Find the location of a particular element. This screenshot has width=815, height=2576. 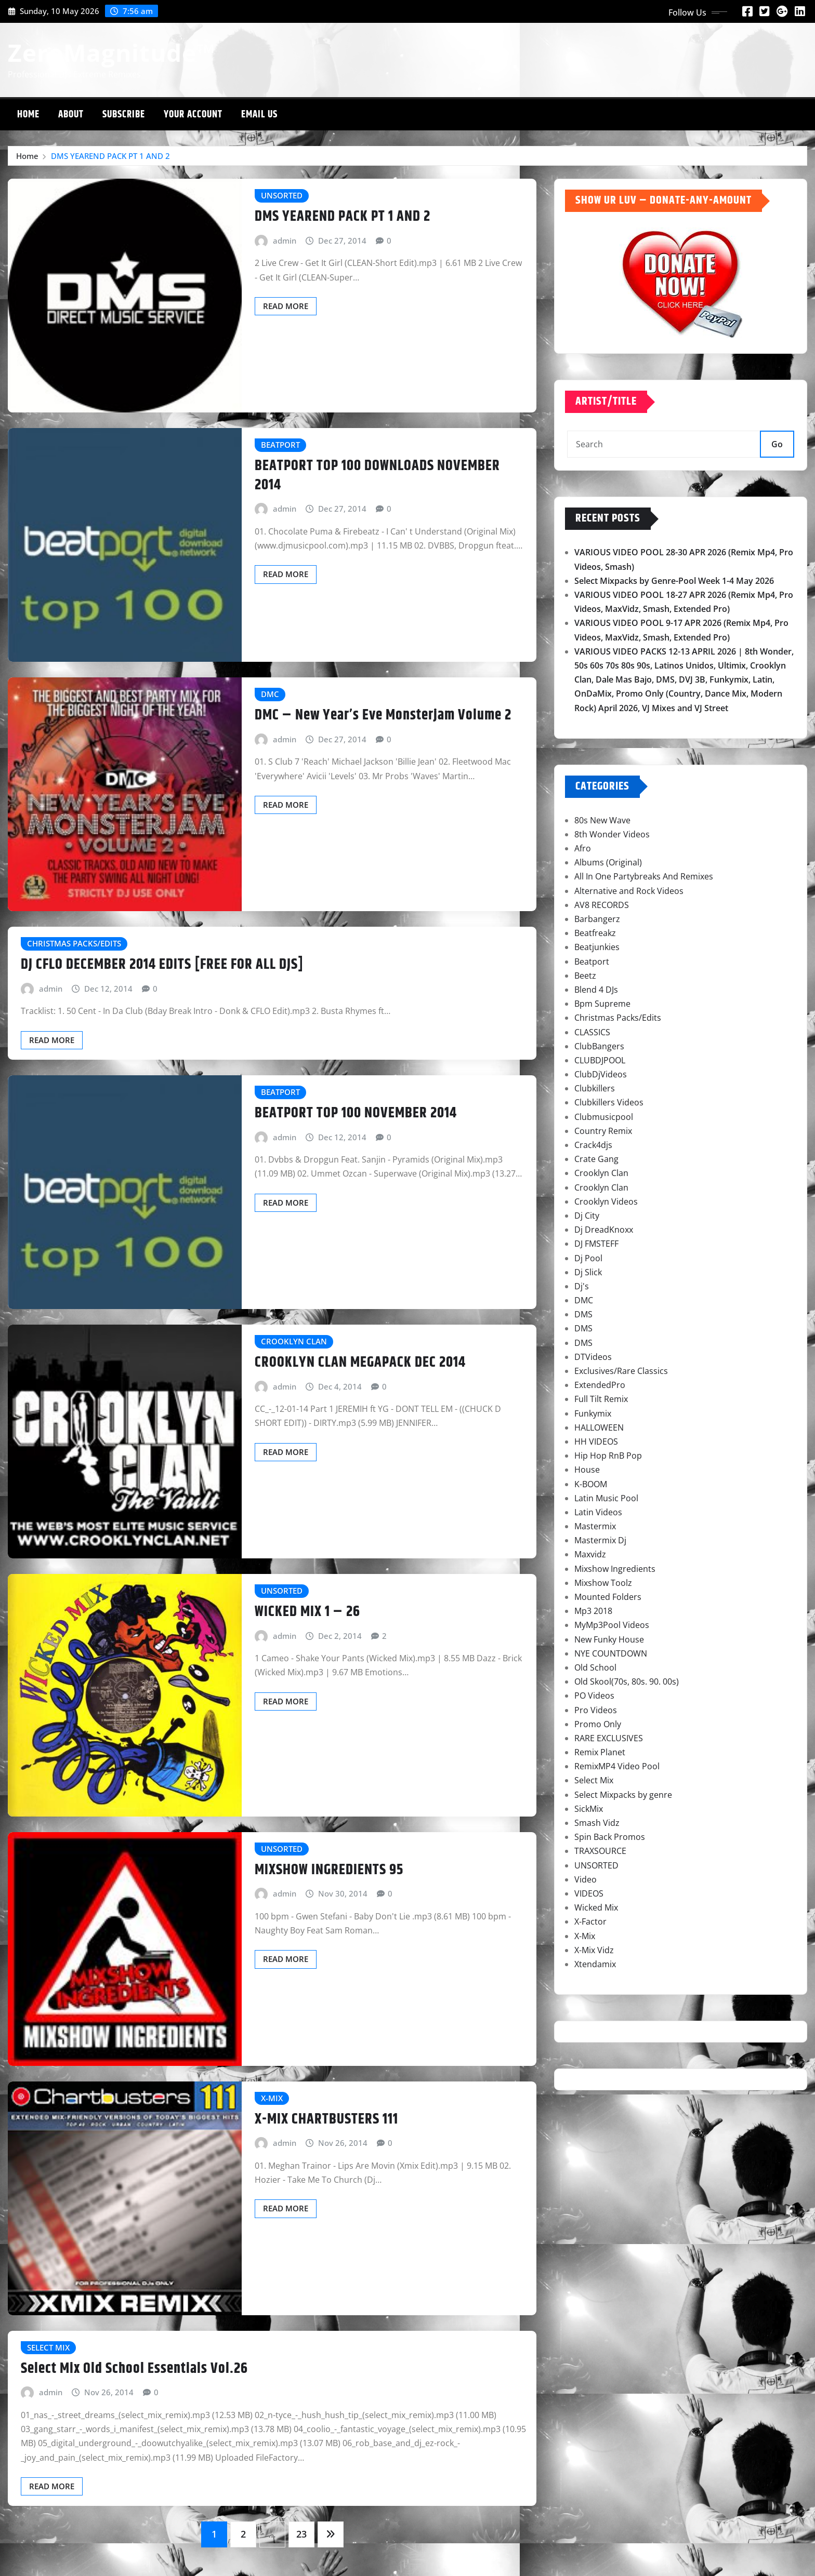

K-BOOM is located at coordinates (590, 1484).